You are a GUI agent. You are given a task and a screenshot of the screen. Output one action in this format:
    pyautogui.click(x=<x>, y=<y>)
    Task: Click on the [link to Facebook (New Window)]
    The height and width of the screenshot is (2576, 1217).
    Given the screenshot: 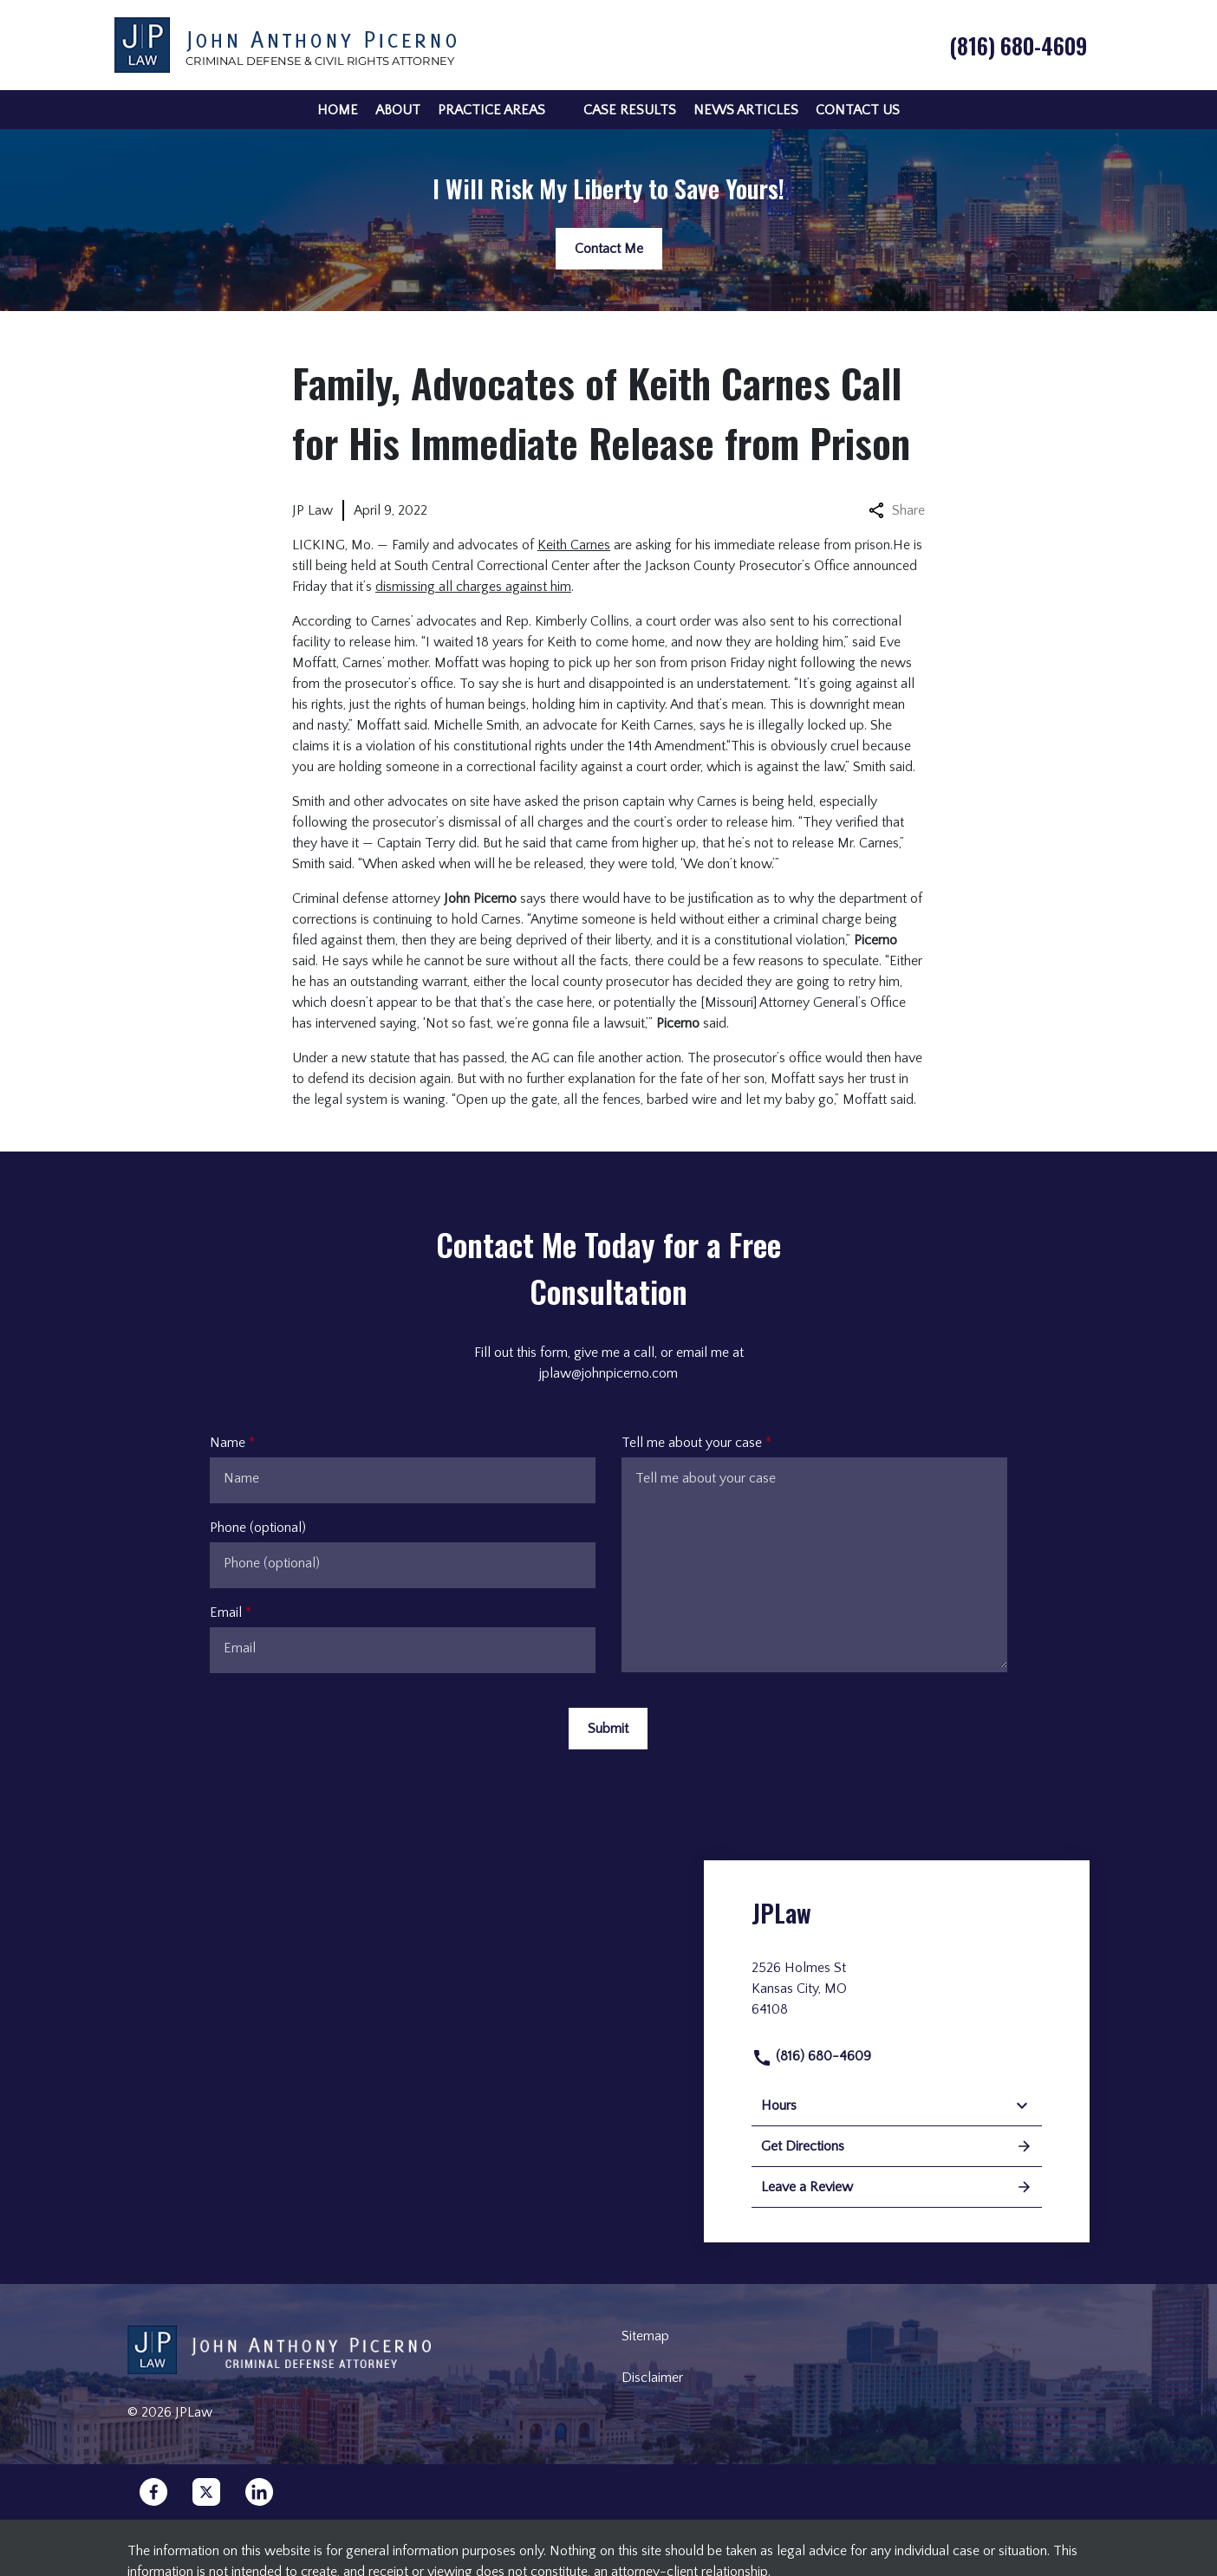 What is the action you would take?
    pyautogui.click(x=153, y=2492)
    